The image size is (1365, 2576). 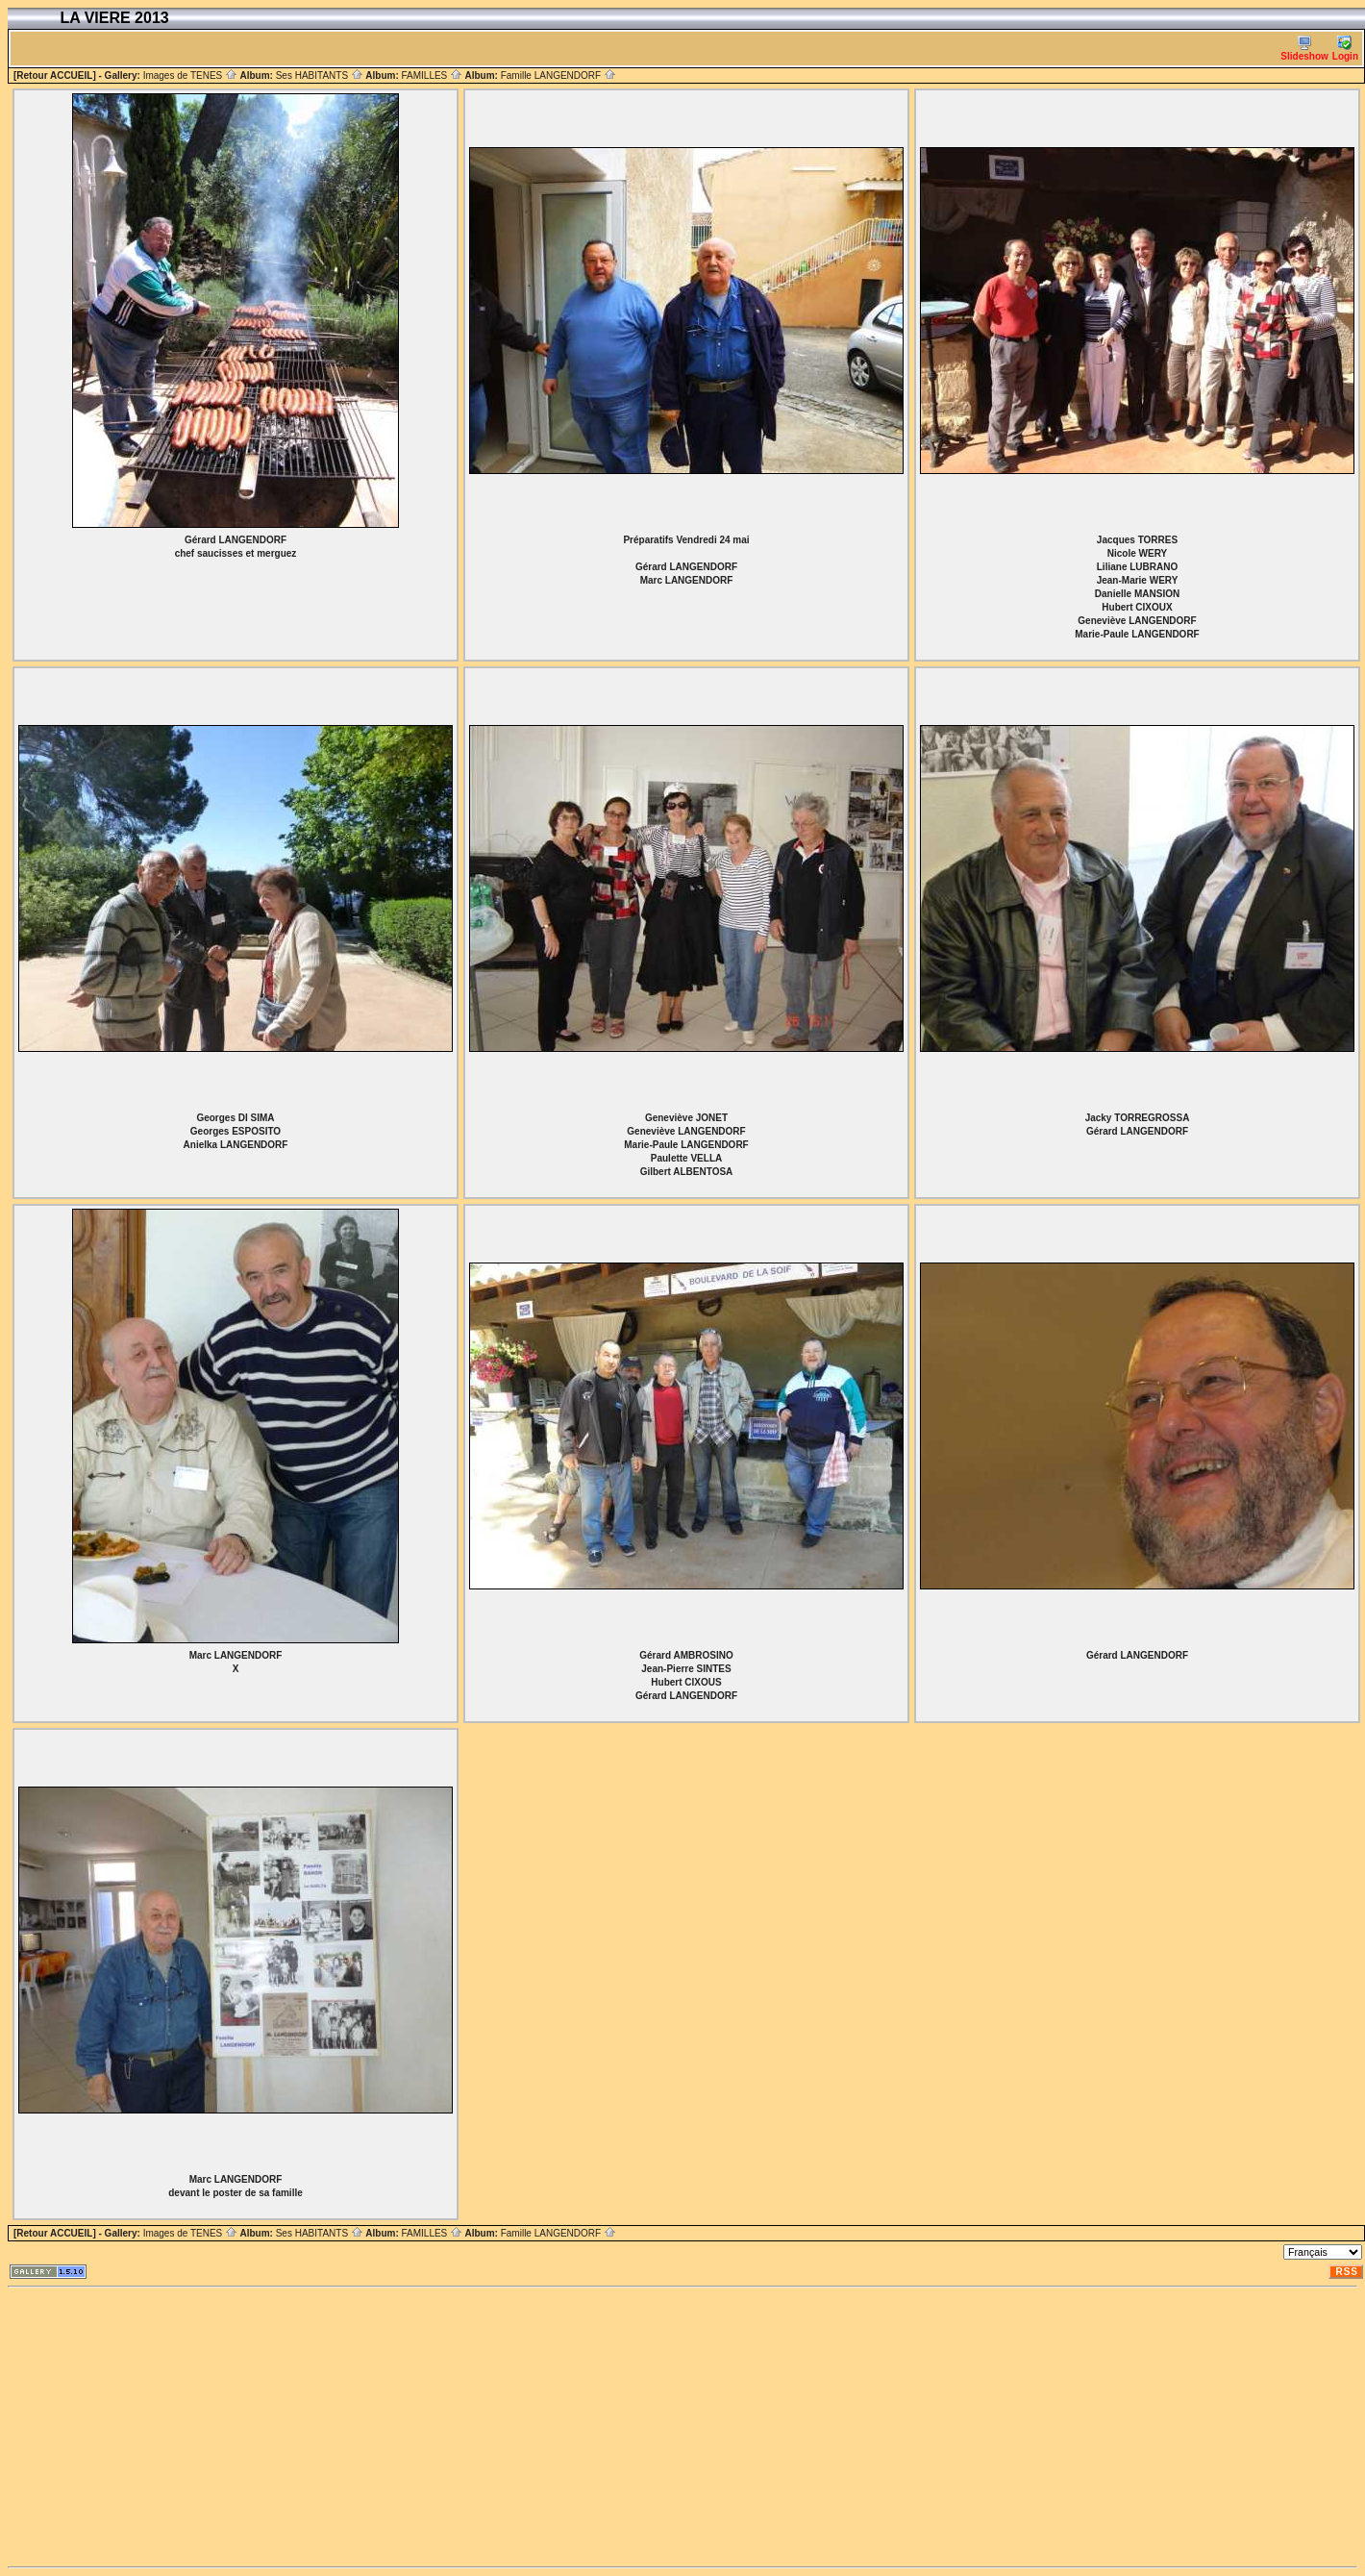 I want to click on [Advertisement], so click(x=488, y=2427).